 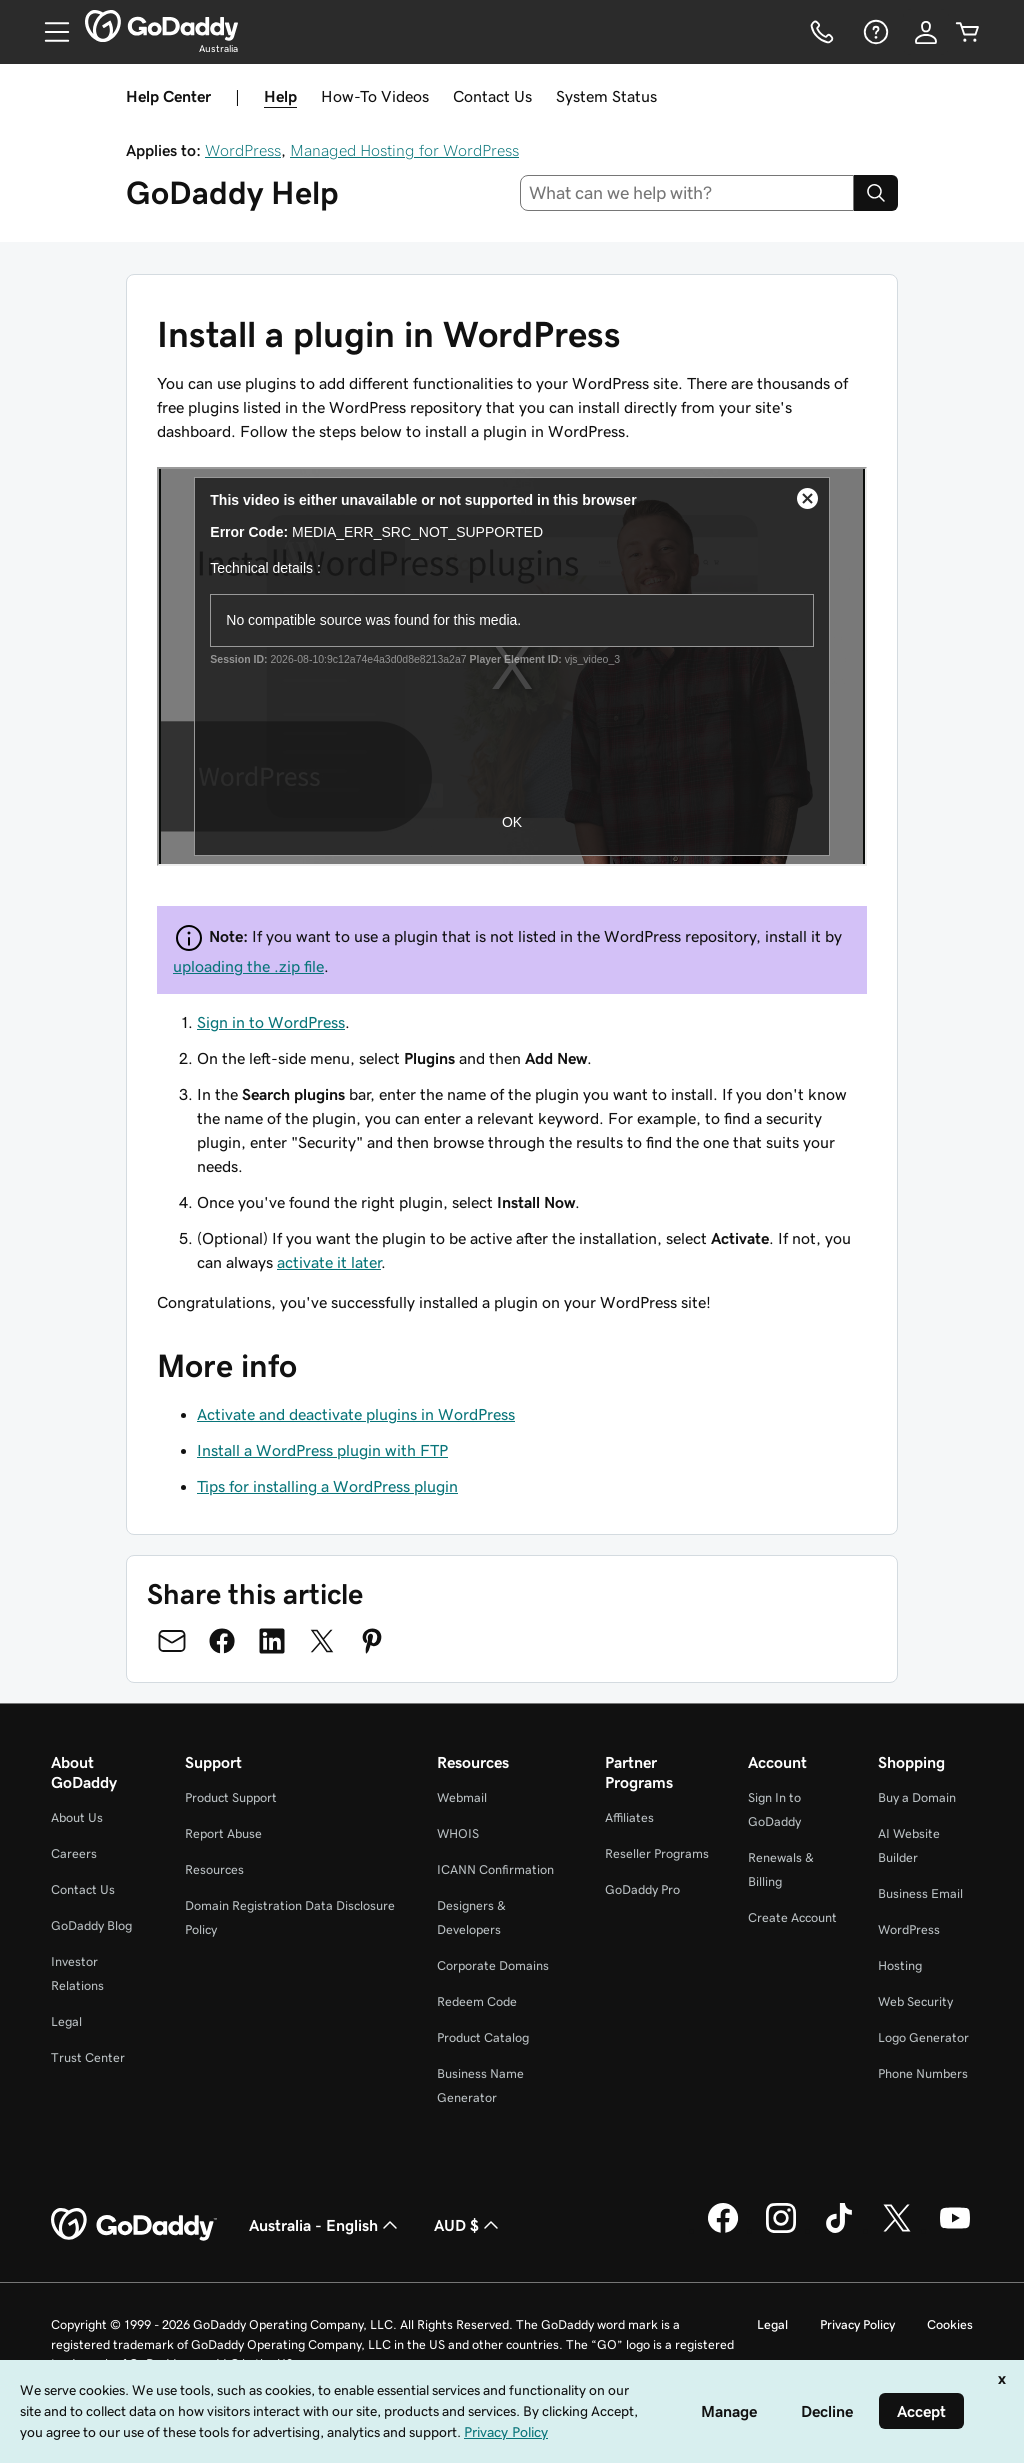 What do you see at coordinates (327, 1486) in the screenshot?
I see `Tips for installing a WordPress plugin` at bounding box center [327, 1486].